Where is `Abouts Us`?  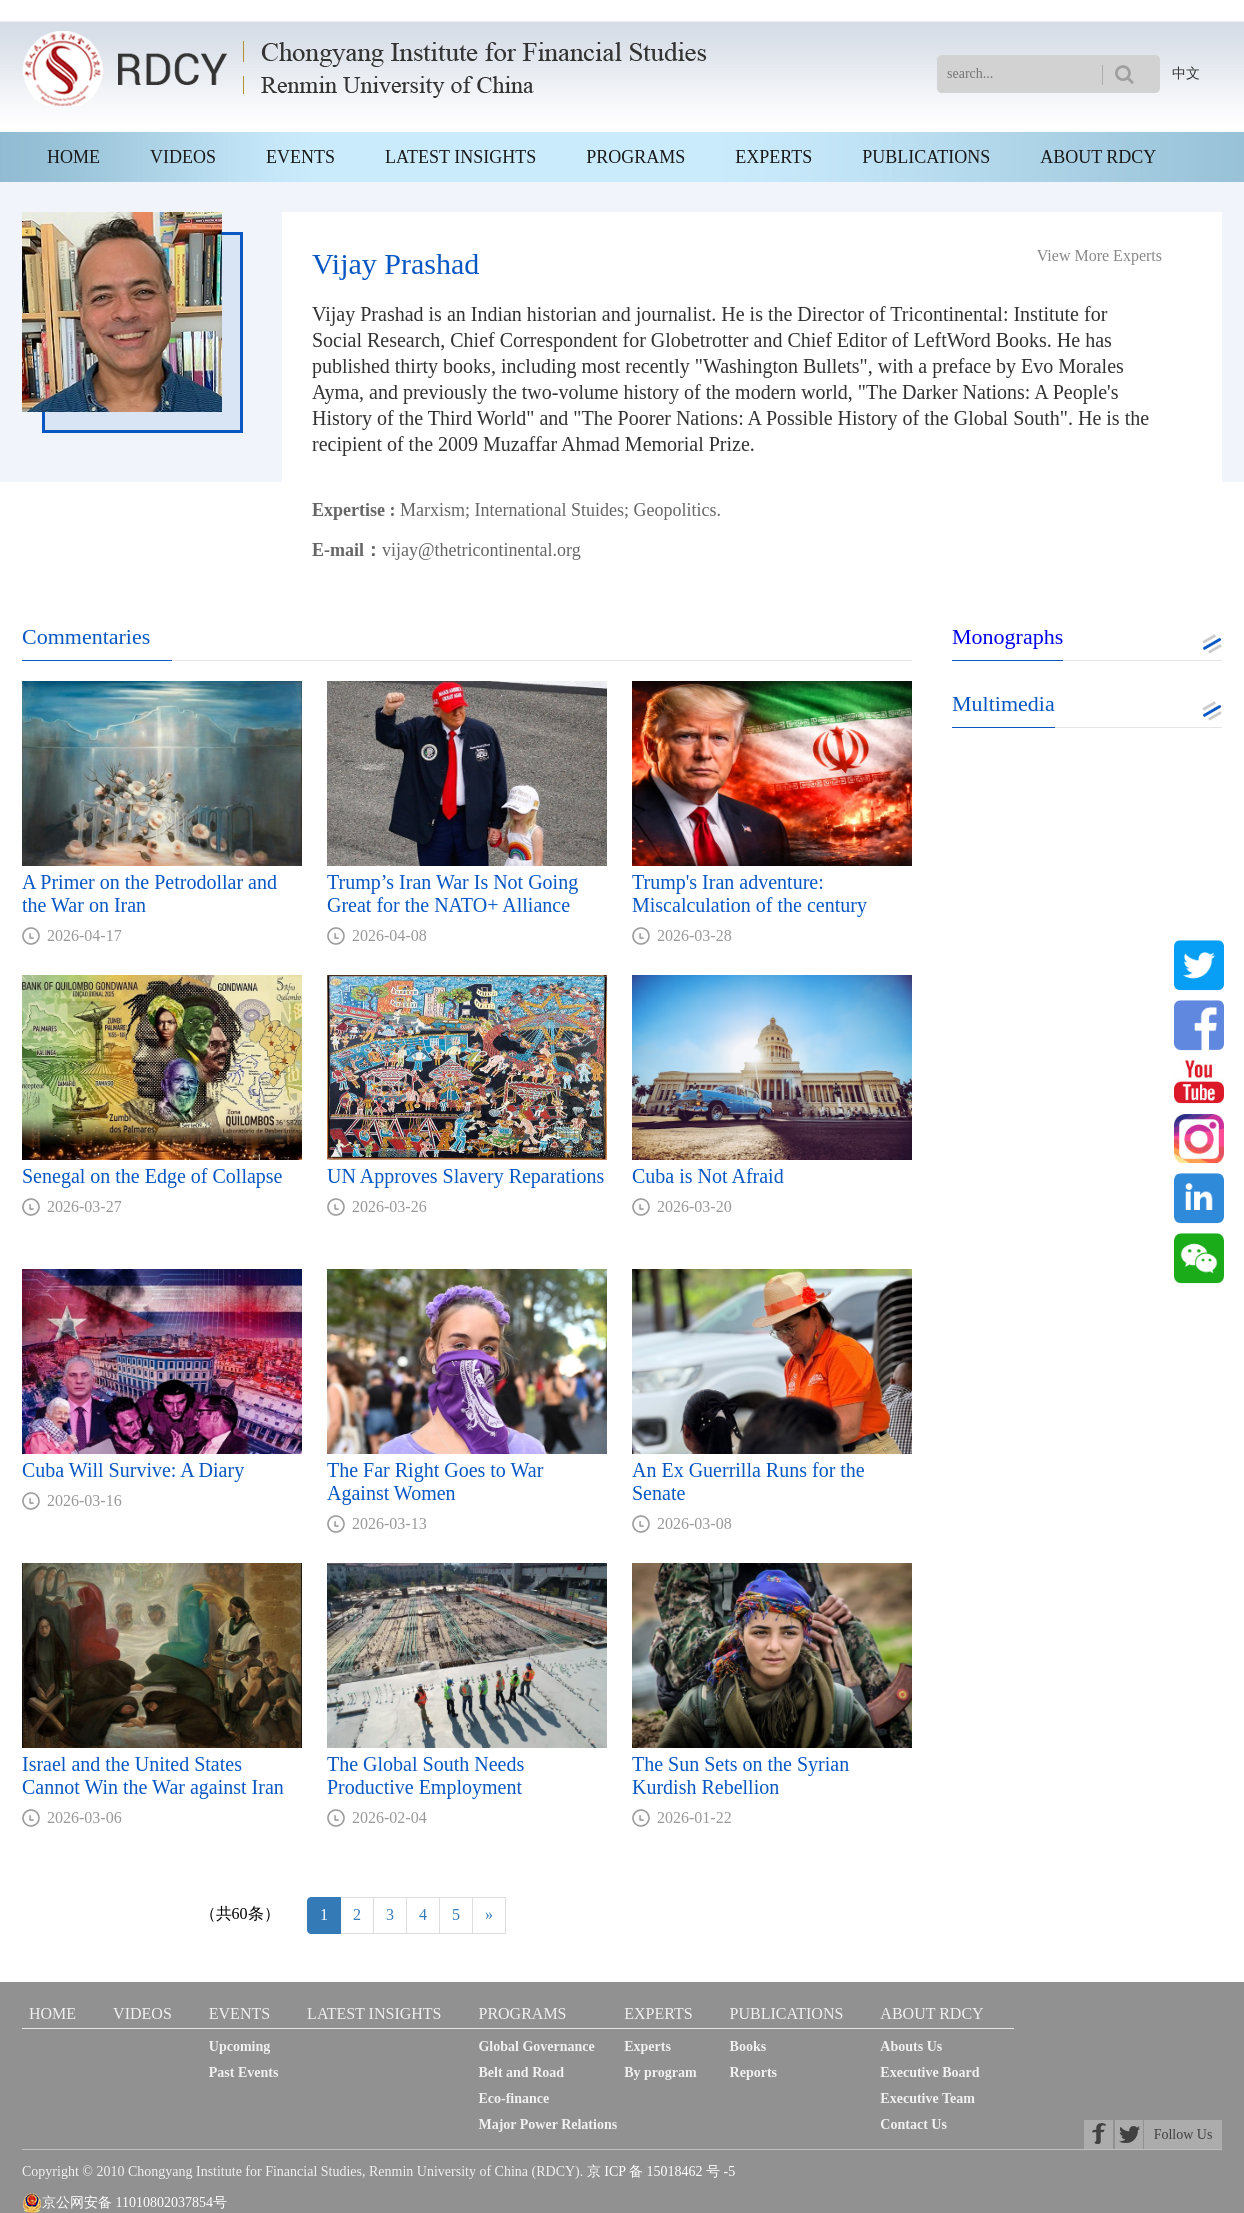 Abouts Us is located at coordinates (911, 2046).